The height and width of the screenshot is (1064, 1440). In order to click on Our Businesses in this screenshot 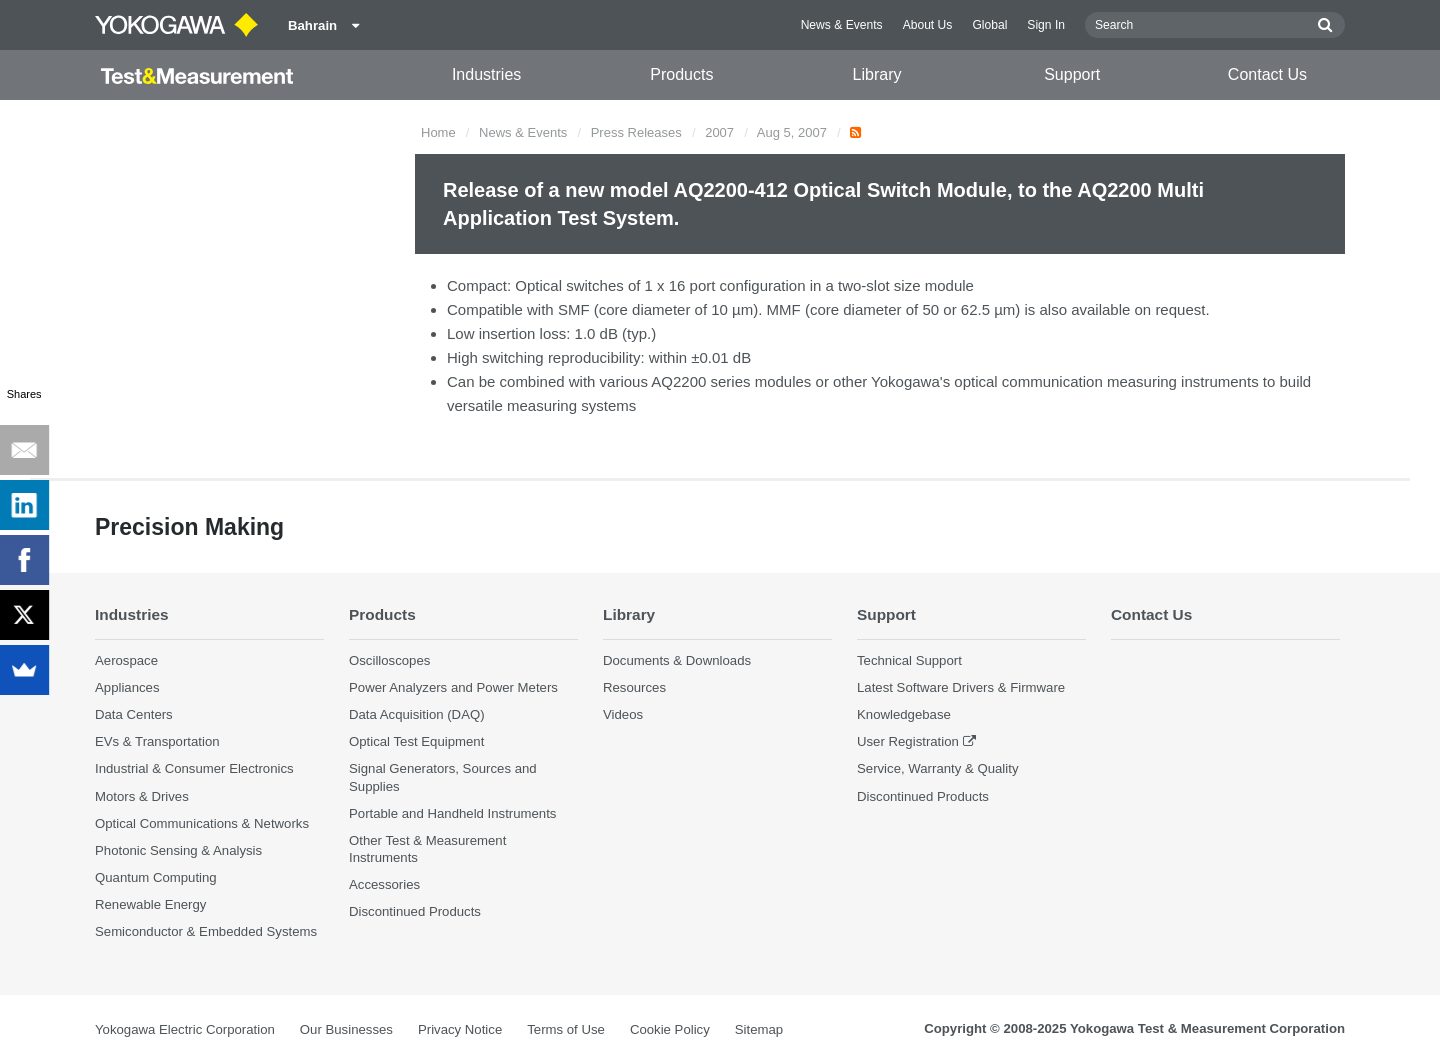, I will do `click(346, 1029)`.